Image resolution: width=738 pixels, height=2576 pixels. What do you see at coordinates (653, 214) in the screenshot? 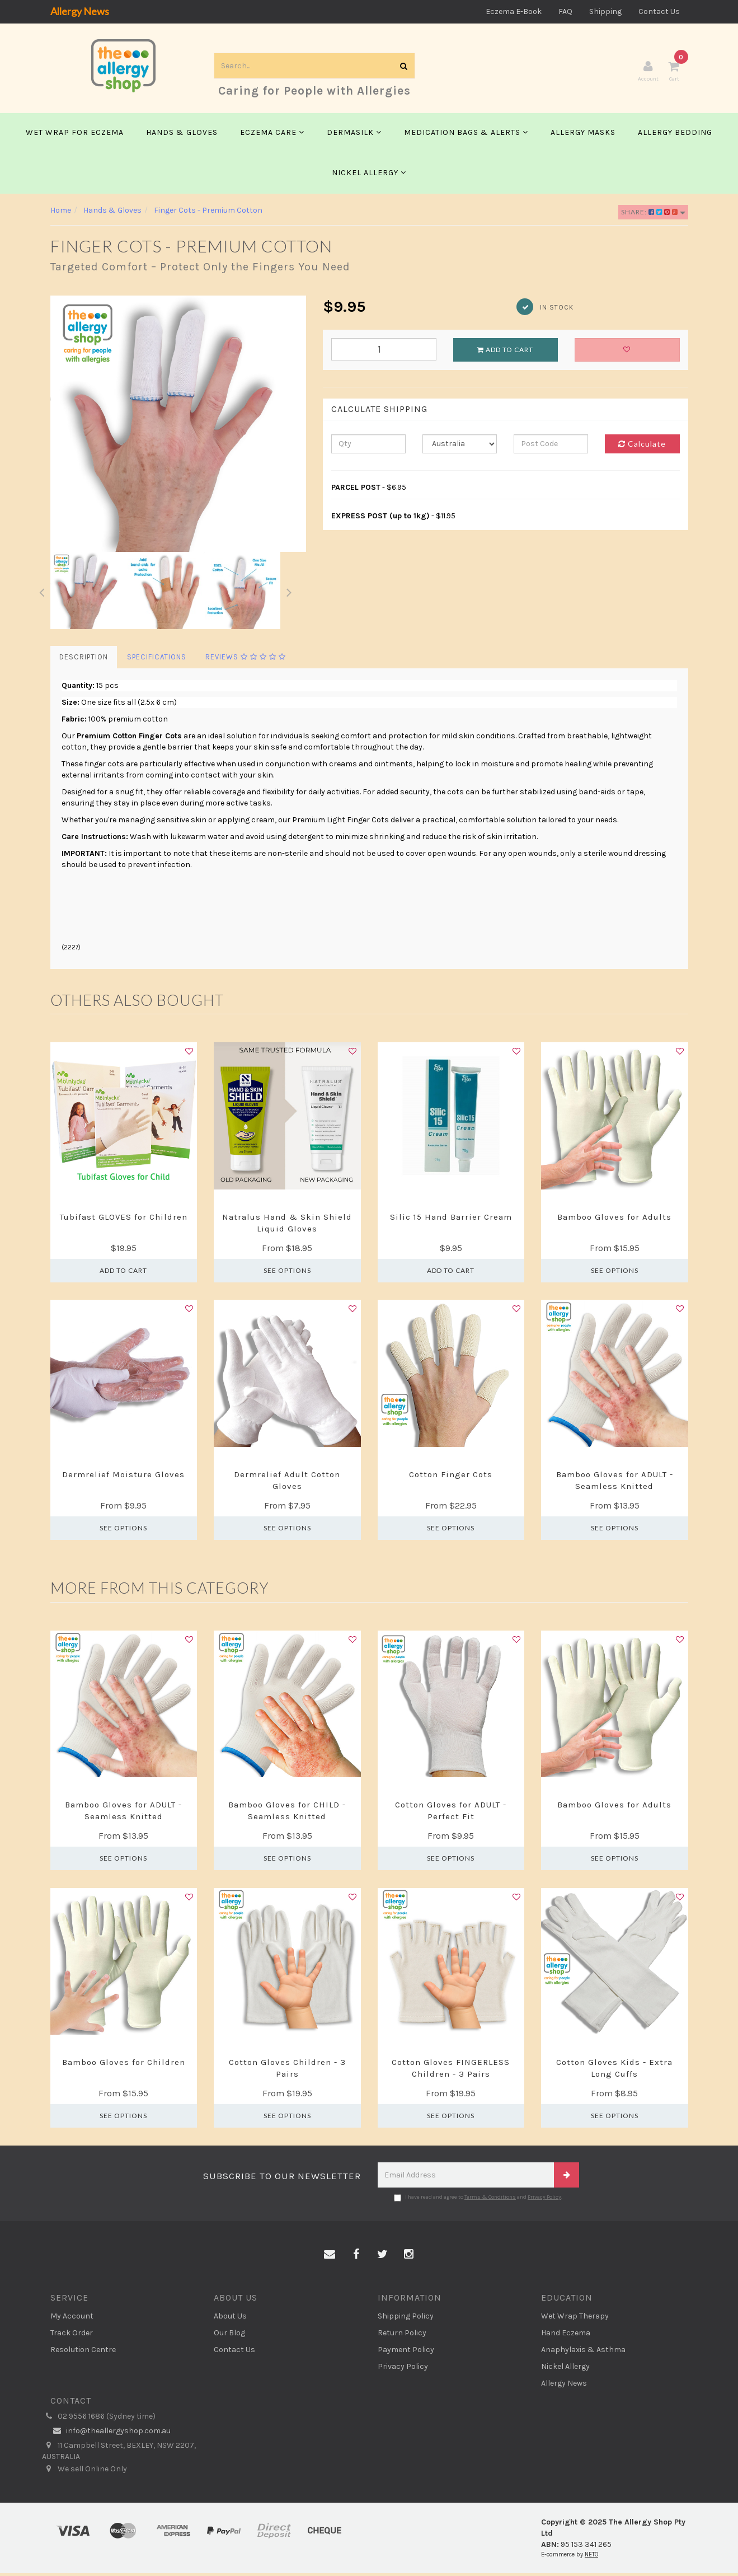
I see `Share:` at bounding box center [653, 214].